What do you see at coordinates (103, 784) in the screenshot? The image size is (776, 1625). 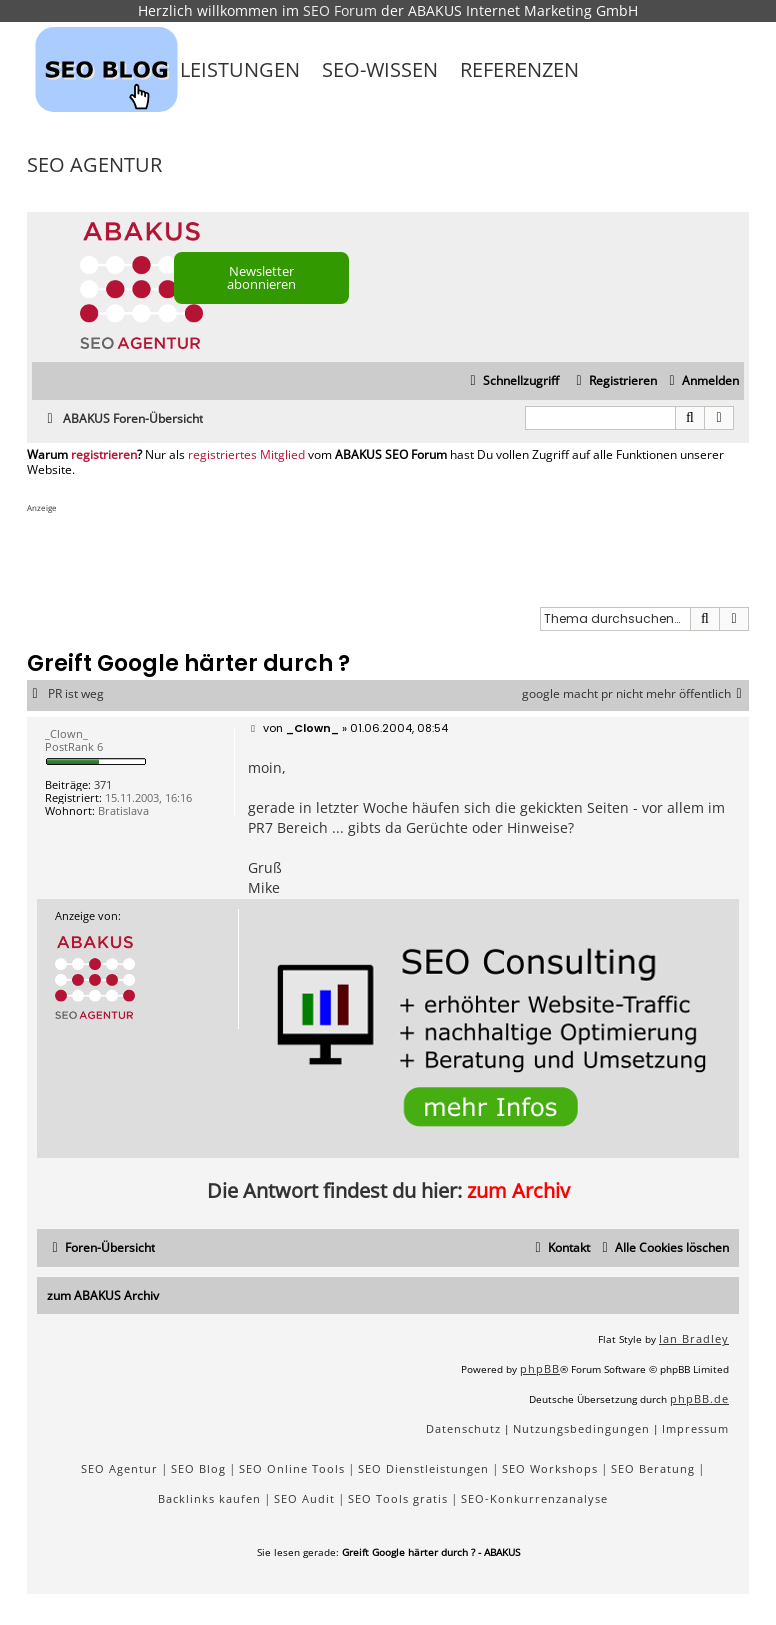 I see `371` at bounding box center [103, 784].